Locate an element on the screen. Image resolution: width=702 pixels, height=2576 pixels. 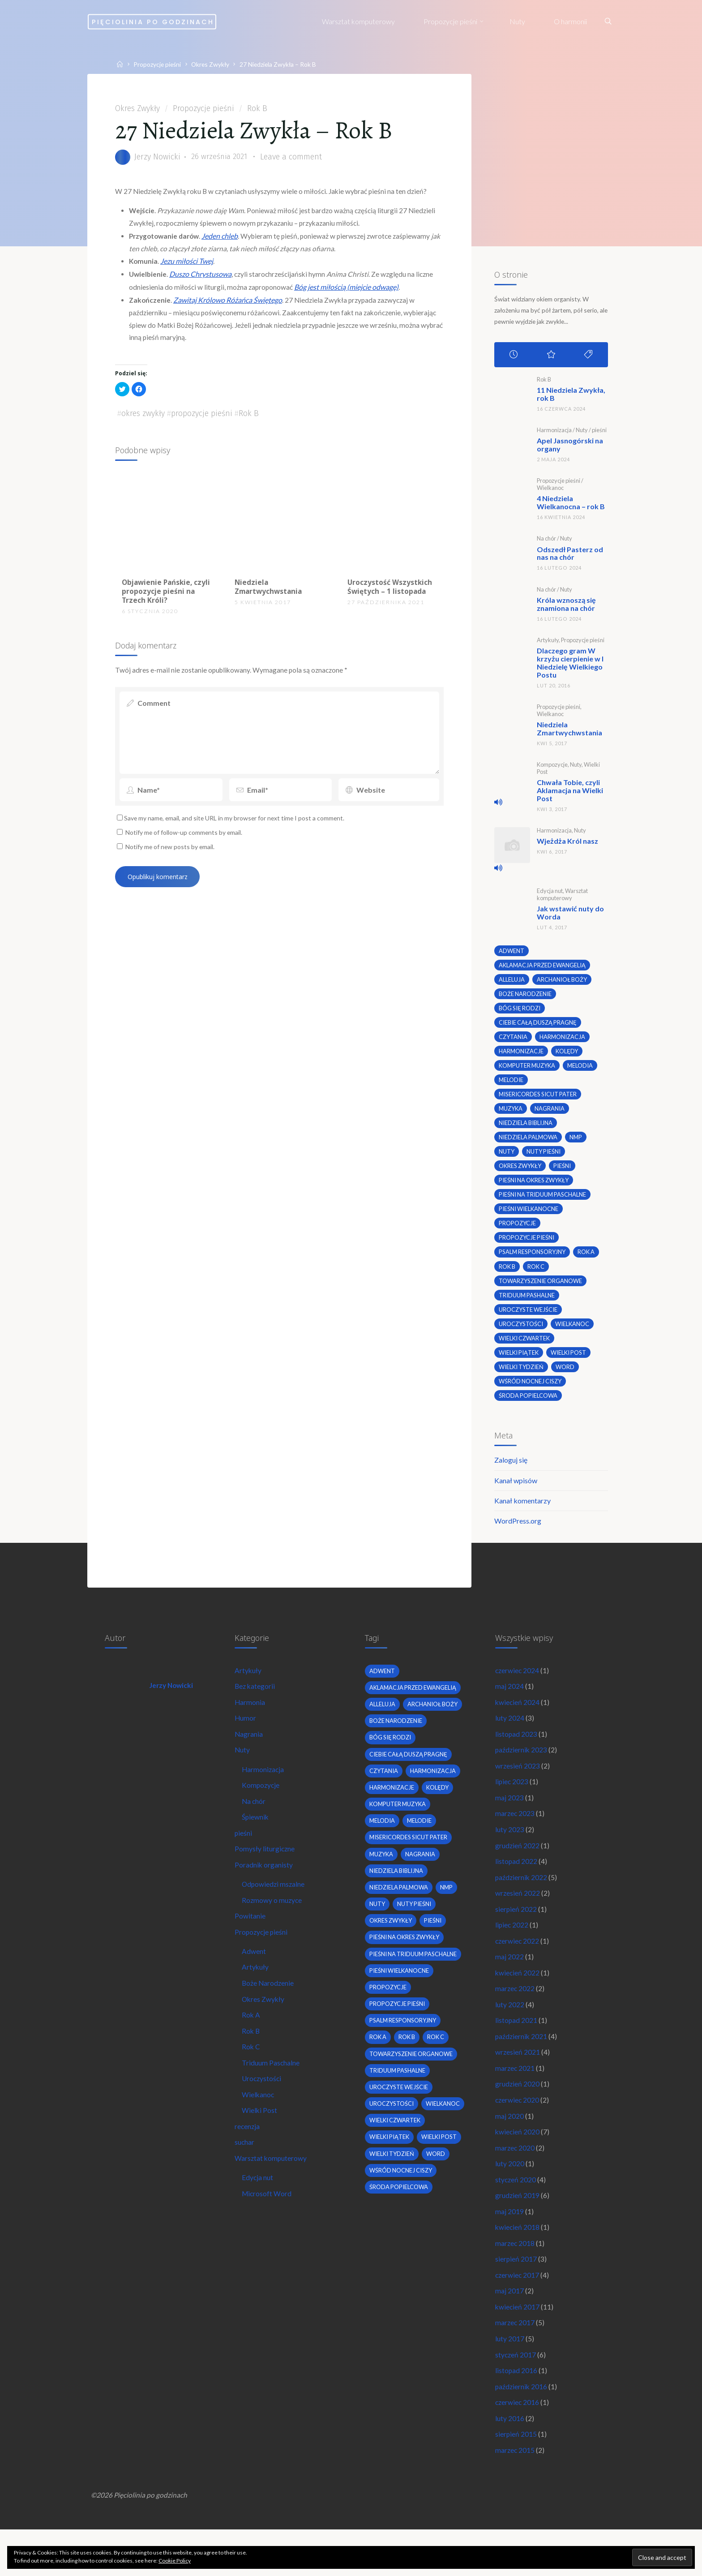
uroczystości [uroczystości (4 elementy)] is located at coordinates (521, 1333).